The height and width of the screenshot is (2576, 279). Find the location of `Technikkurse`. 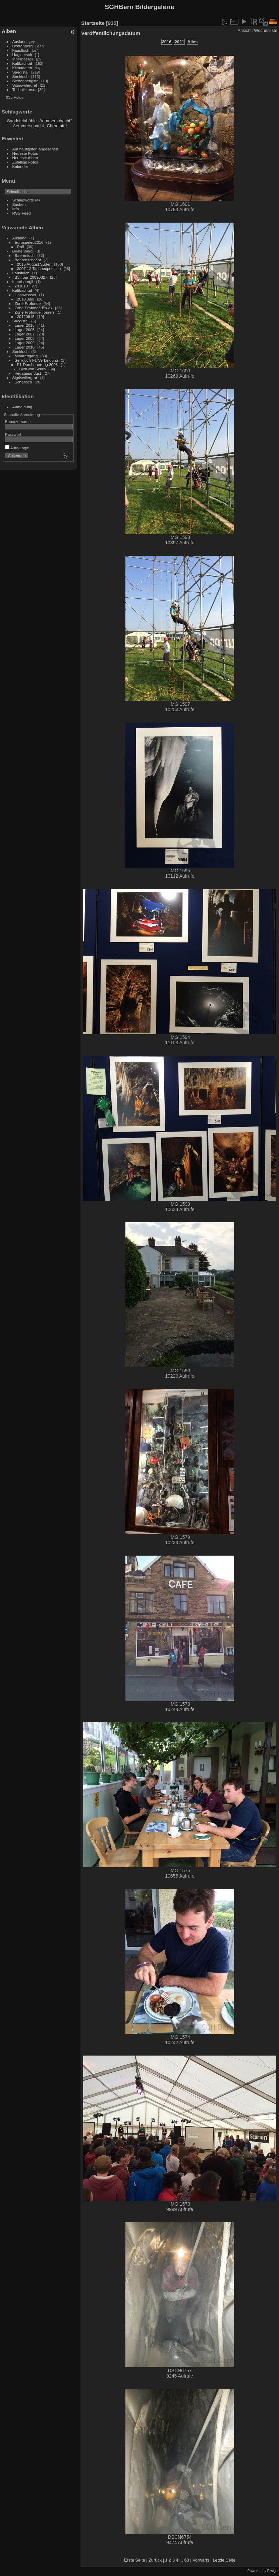

Technikkurse is located at coordinates (24, 89).